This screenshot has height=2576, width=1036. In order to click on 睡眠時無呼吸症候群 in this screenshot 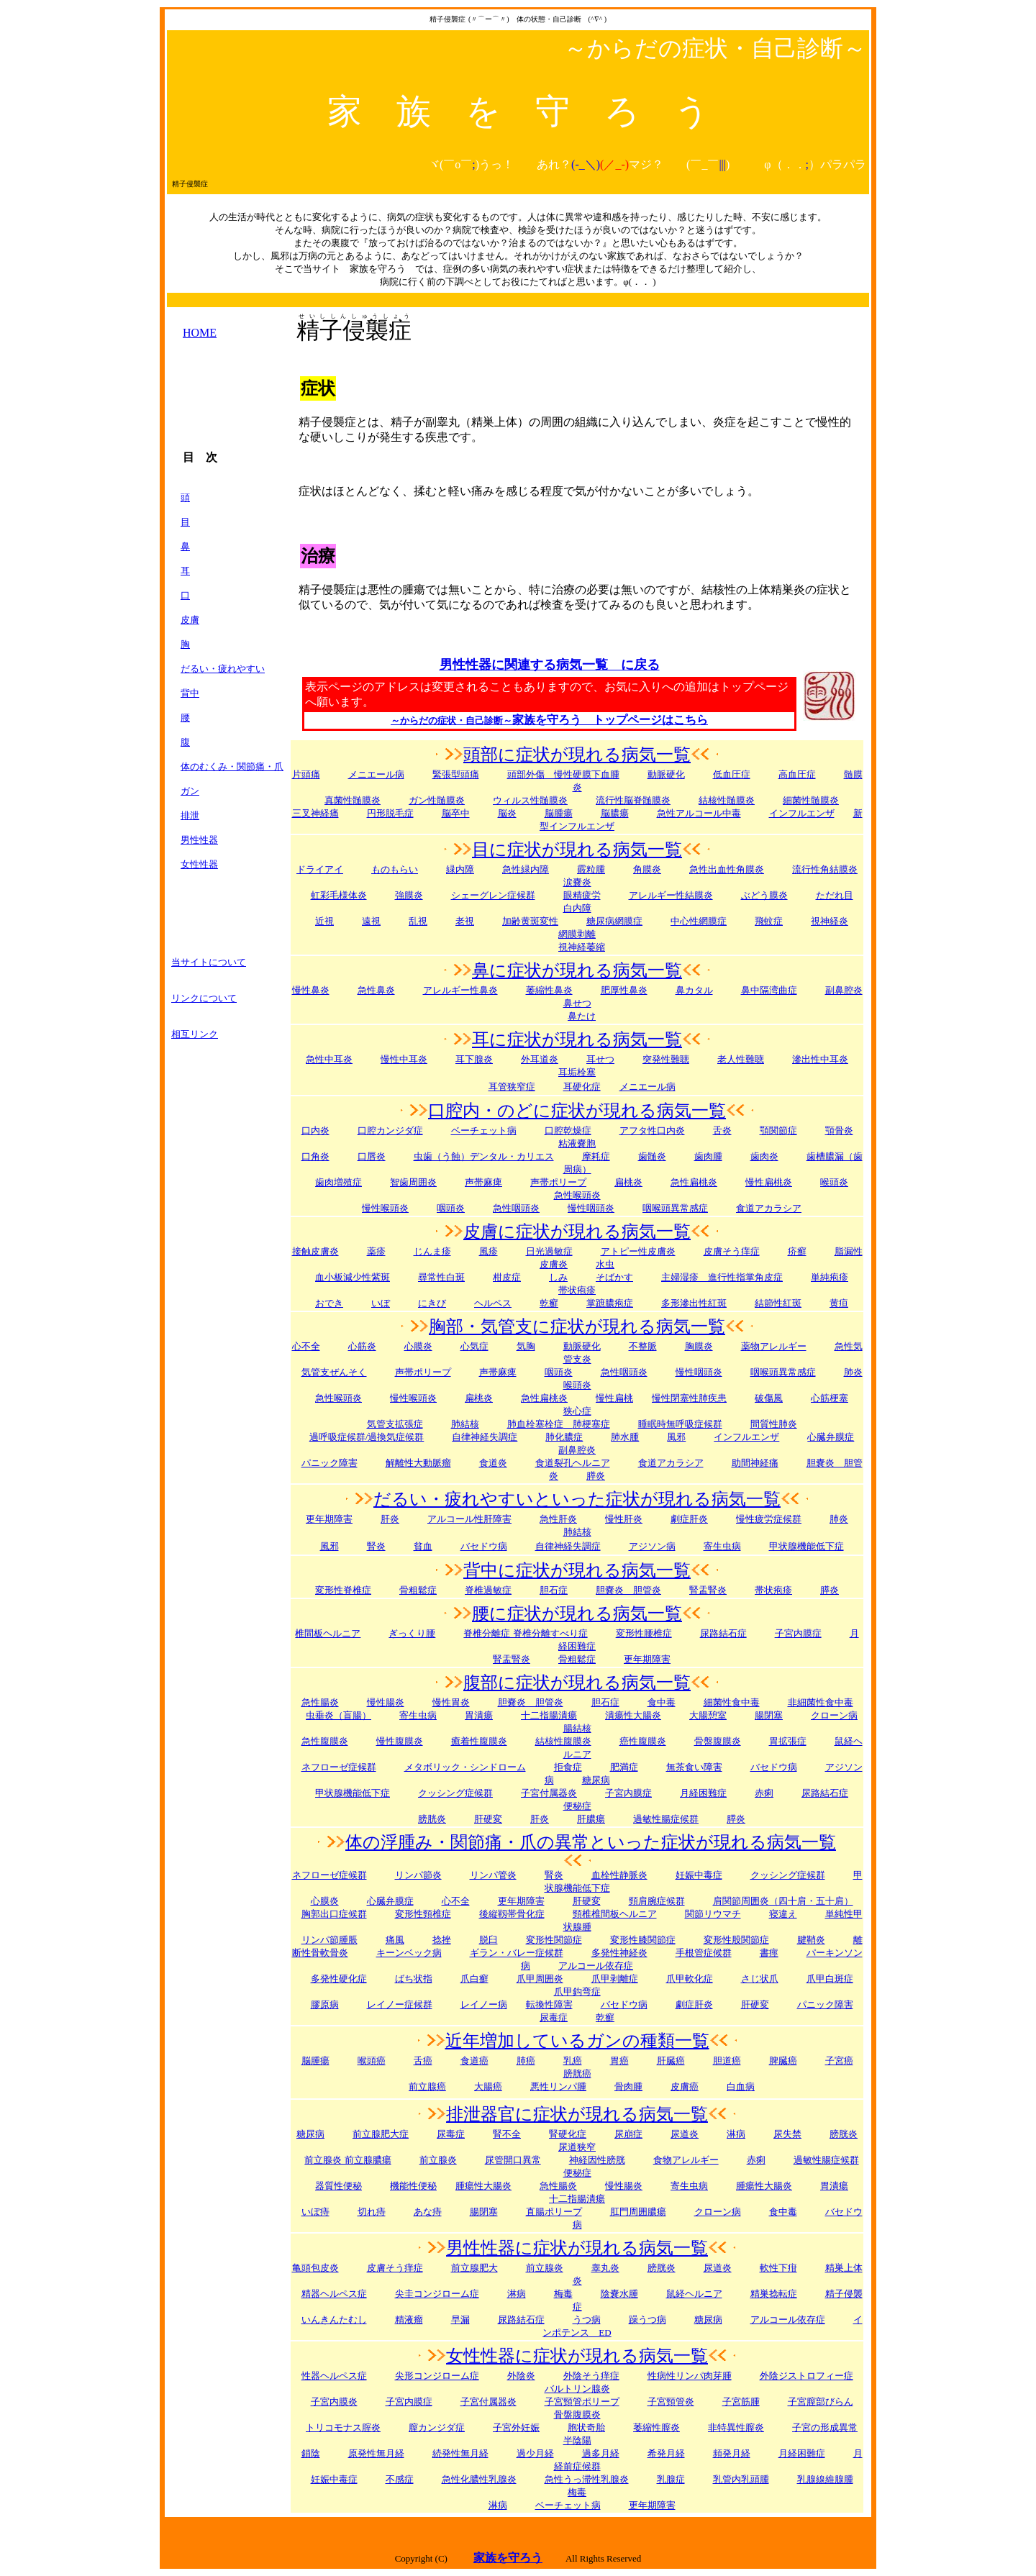, I will do `click(680, 1424)`.